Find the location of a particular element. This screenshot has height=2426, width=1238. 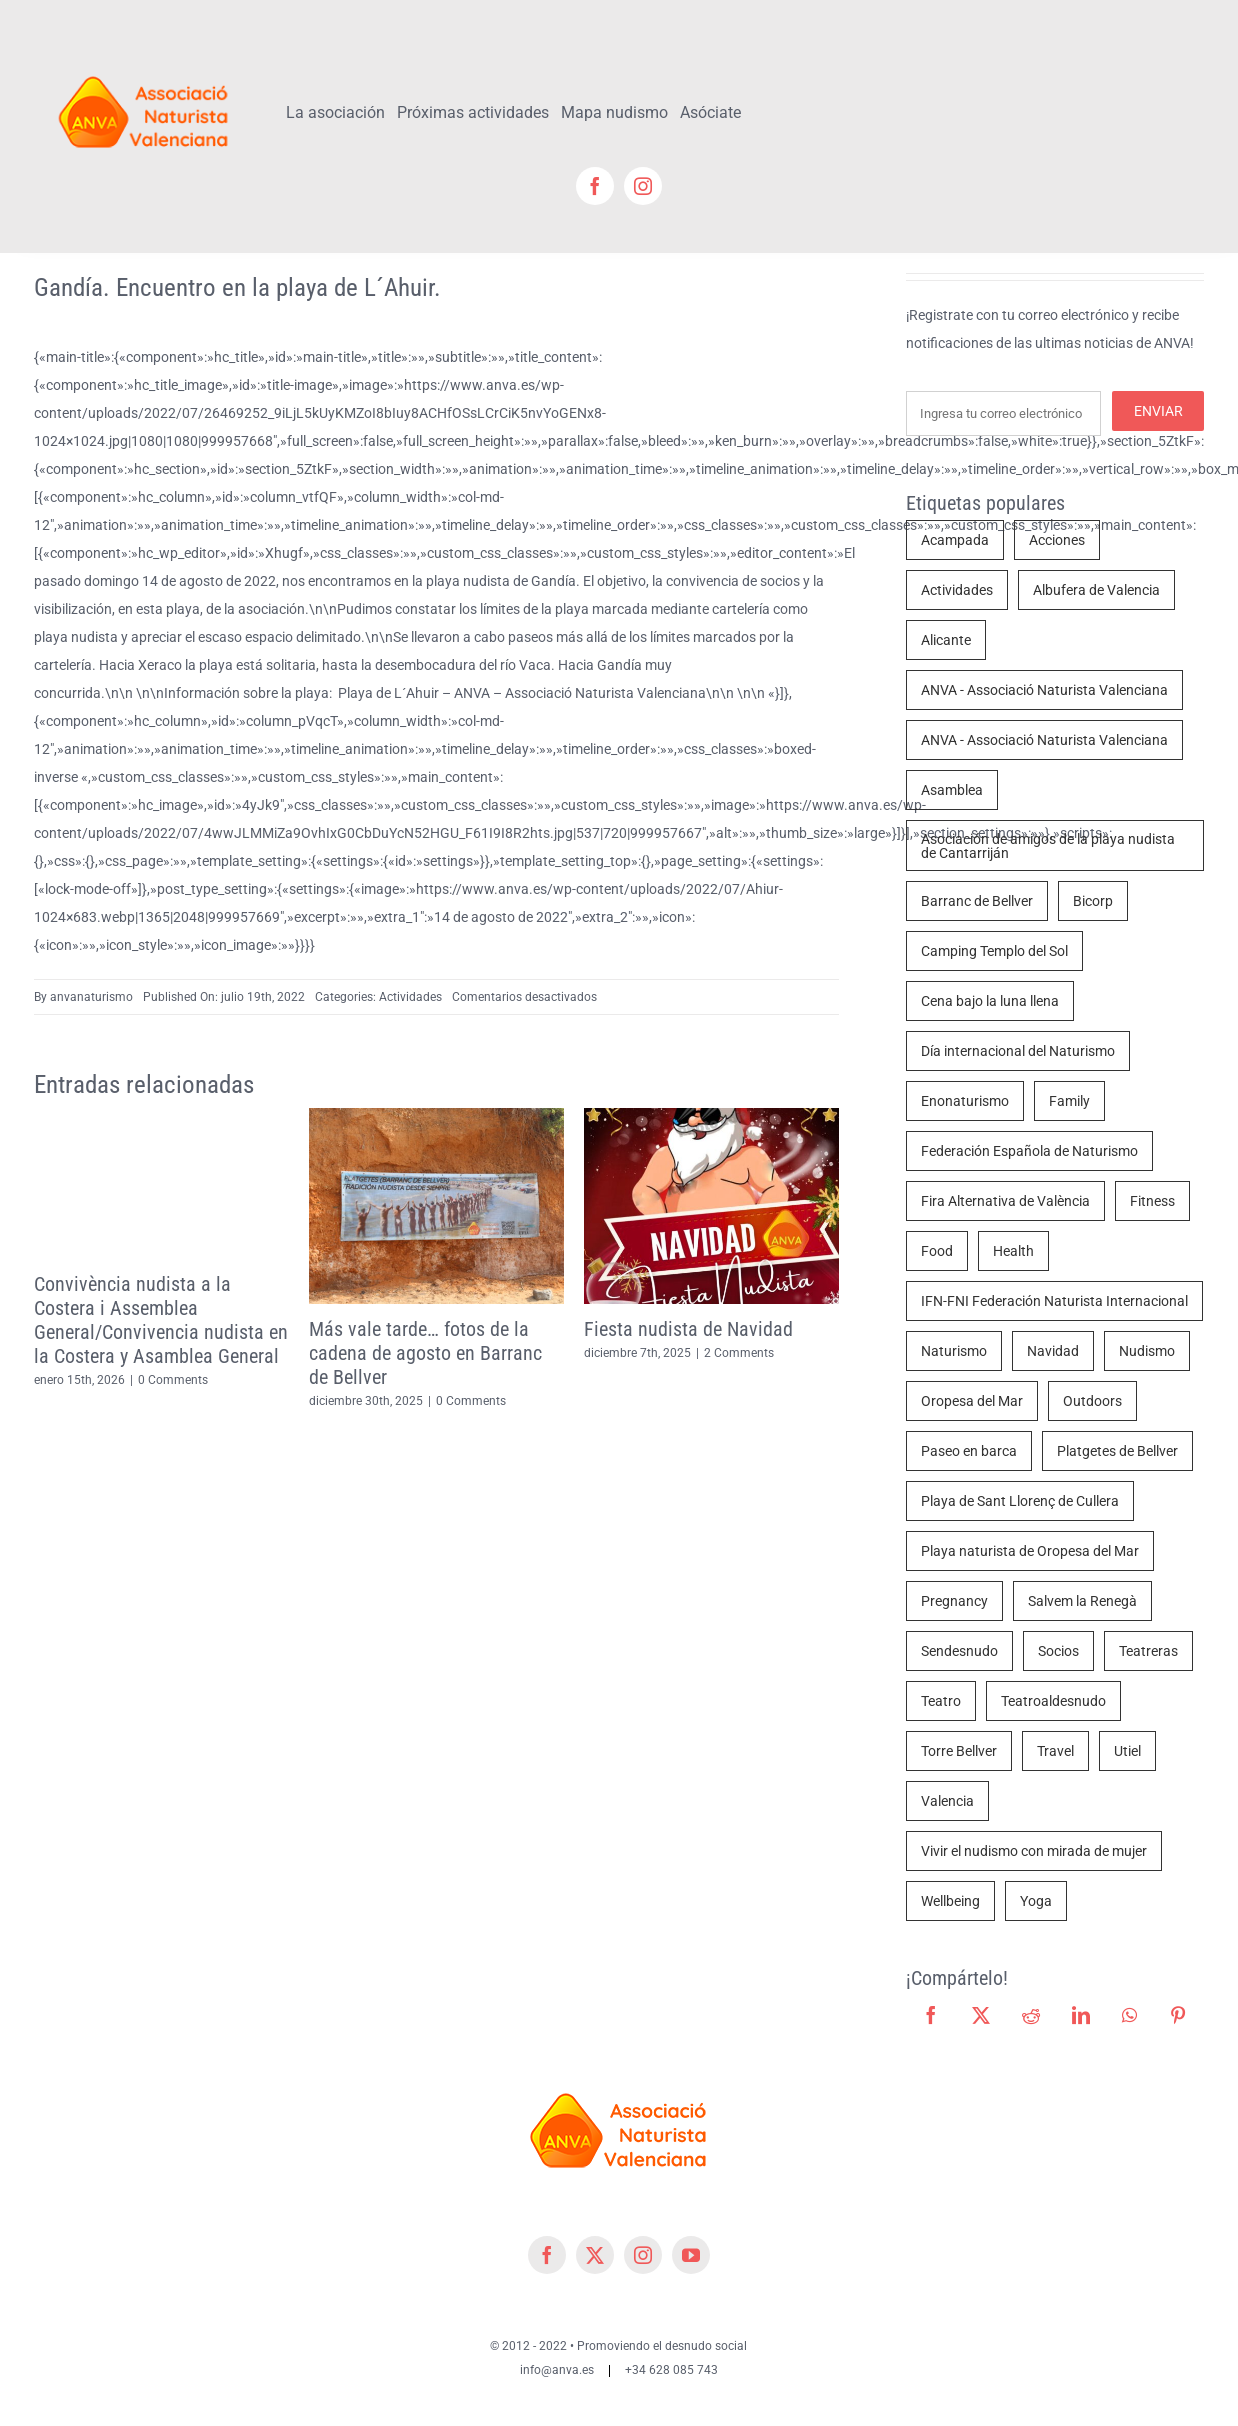

+34 628 085 743 is located at coordinates (671, 2370).